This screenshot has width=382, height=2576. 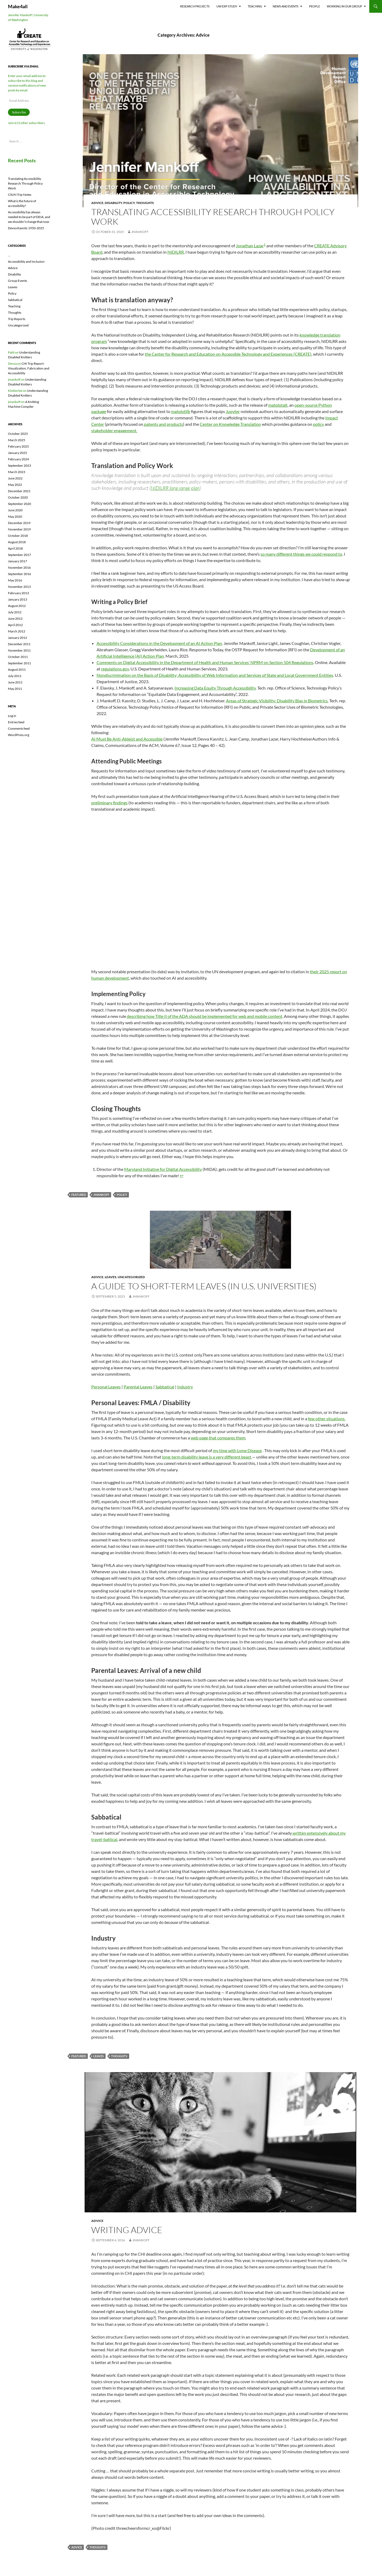 I want to click on advice, so click(x=76, y=2547).